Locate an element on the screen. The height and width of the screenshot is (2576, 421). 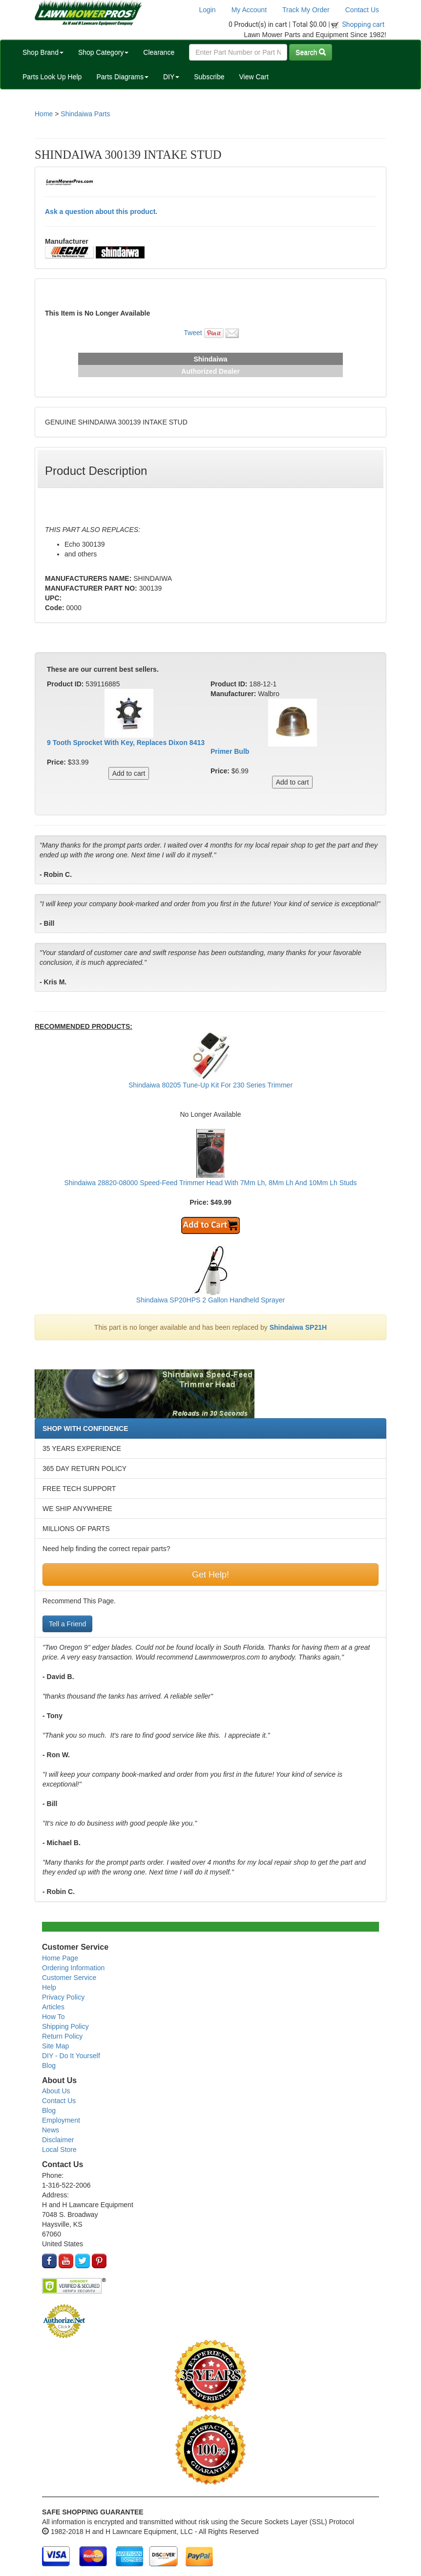
Privacy Policy is located at coordinates (63, 1997).